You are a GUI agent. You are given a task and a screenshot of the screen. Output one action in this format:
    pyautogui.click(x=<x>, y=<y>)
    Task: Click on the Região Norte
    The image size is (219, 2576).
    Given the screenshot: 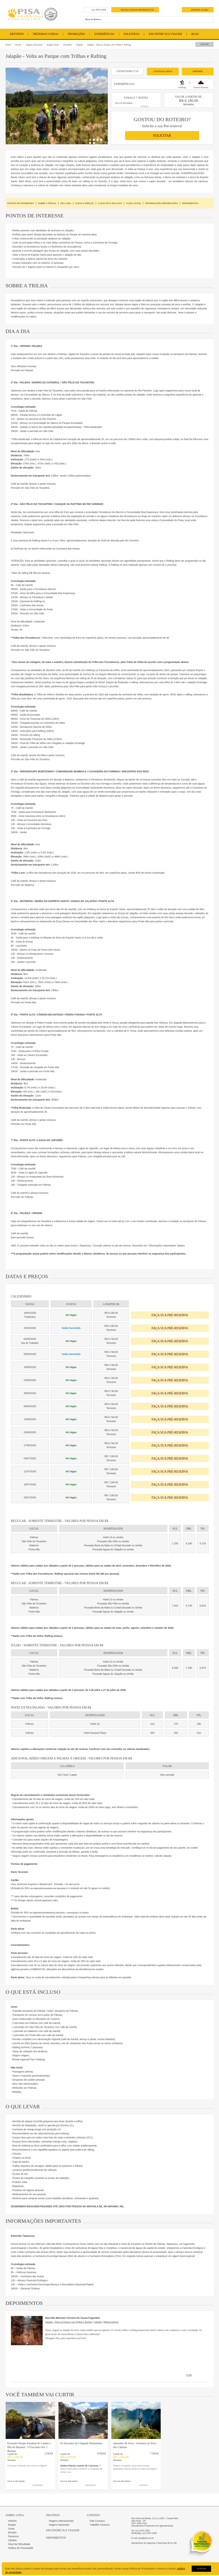 What is the action you would take?
    pyautogui.click(x=53, y=44)
    